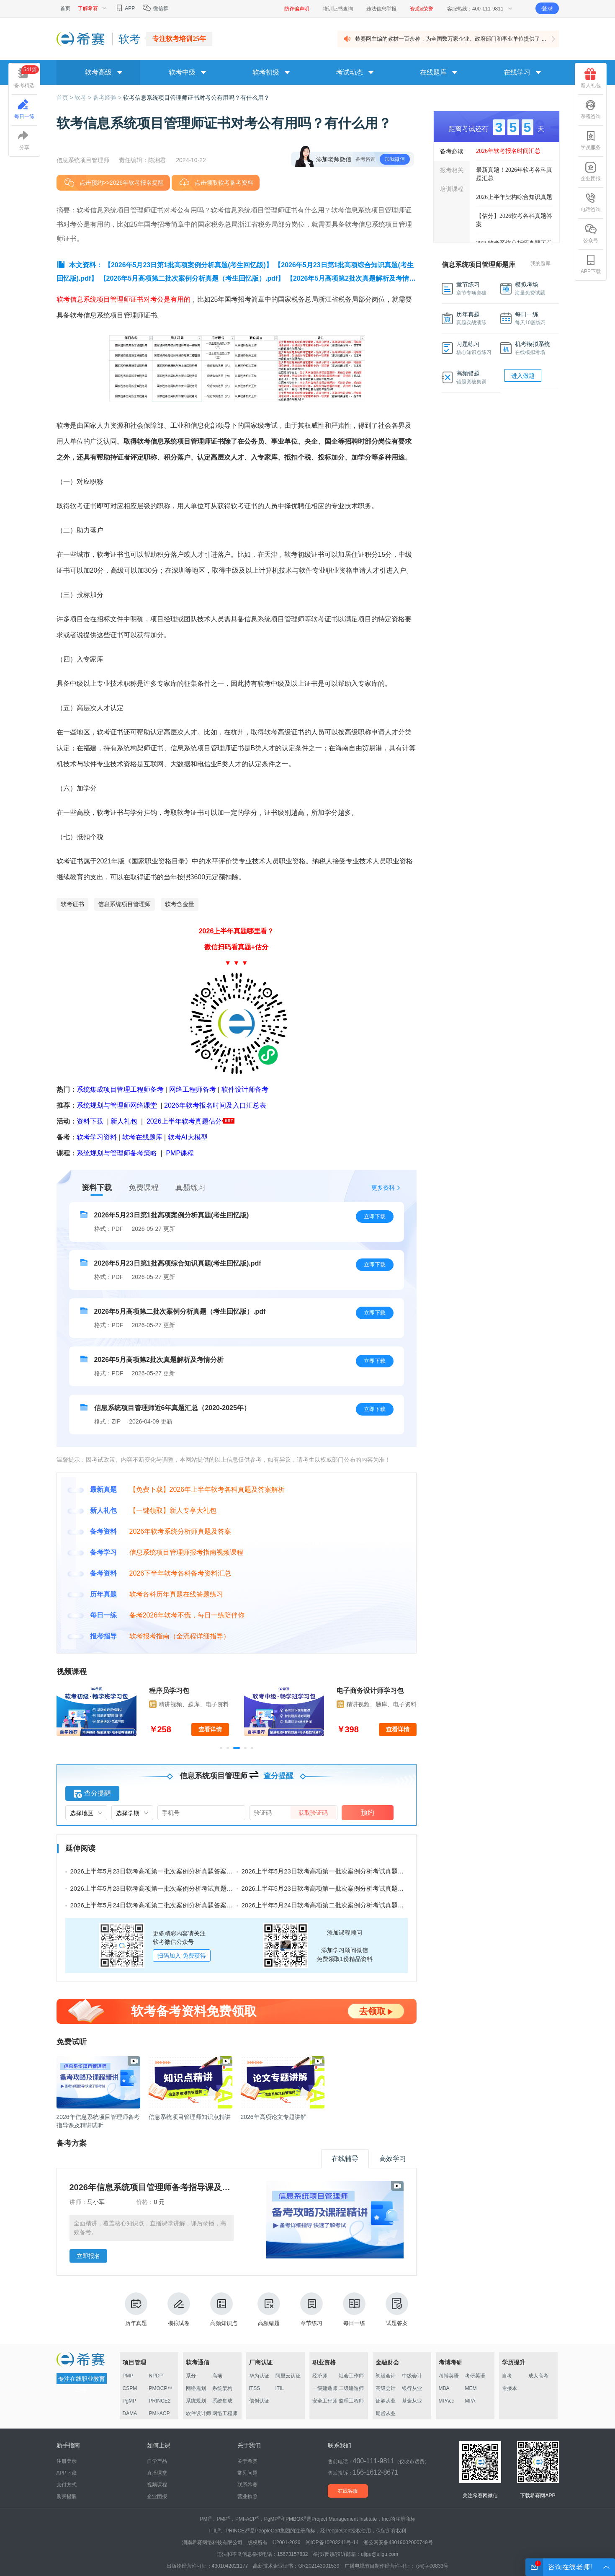 This screenshot has height=2576, width=615. What do you see at coordinates (124, 1121) in the screenshot?
I see `新人礼包` at bounding box center [124, 1121].